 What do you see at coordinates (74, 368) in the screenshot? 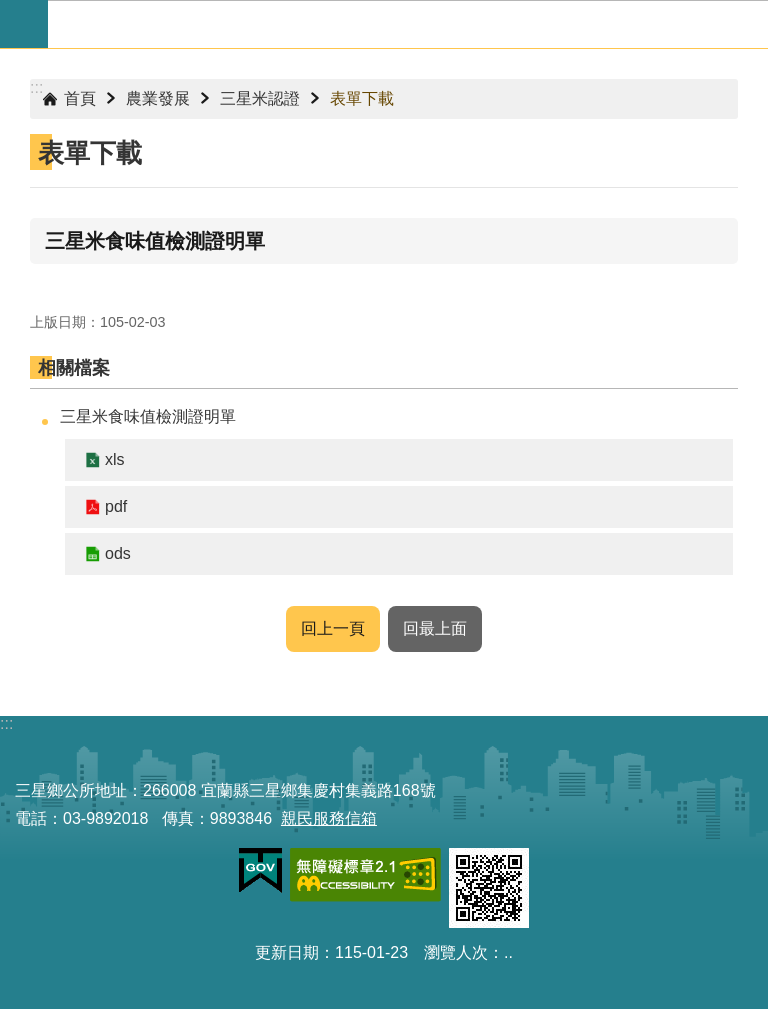
I see `相關檔案` at bounding box center [74, 368].